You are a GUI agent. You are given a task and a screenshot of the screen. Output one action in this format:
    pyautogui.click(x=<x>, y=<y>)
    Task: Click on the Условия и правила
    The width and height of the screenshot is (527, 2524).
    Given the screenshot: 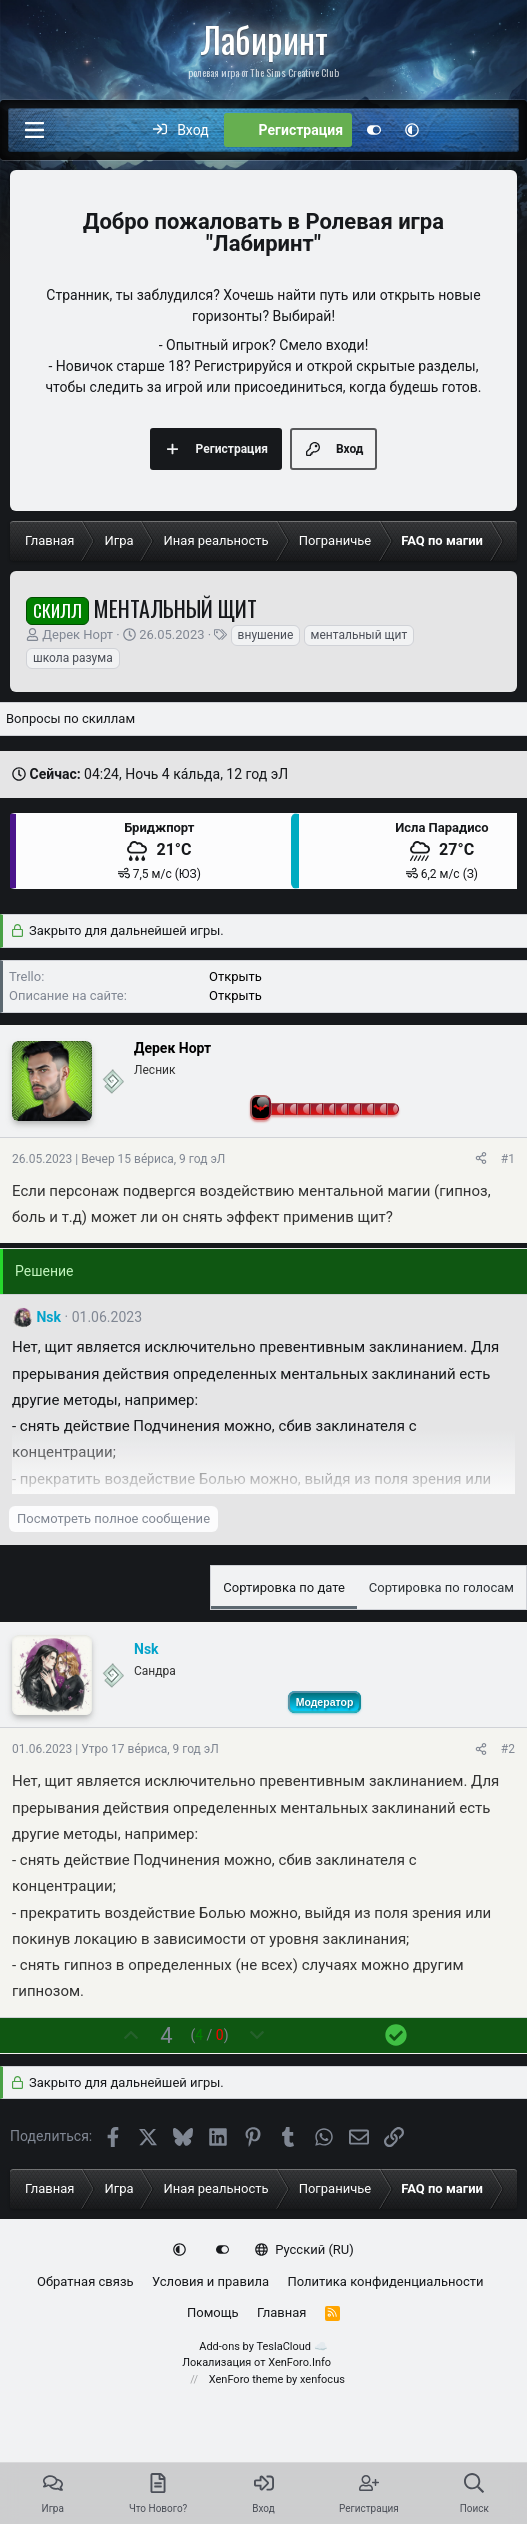 What is the action you would take?
    pyautogui.click(x=210, y=2281)
    